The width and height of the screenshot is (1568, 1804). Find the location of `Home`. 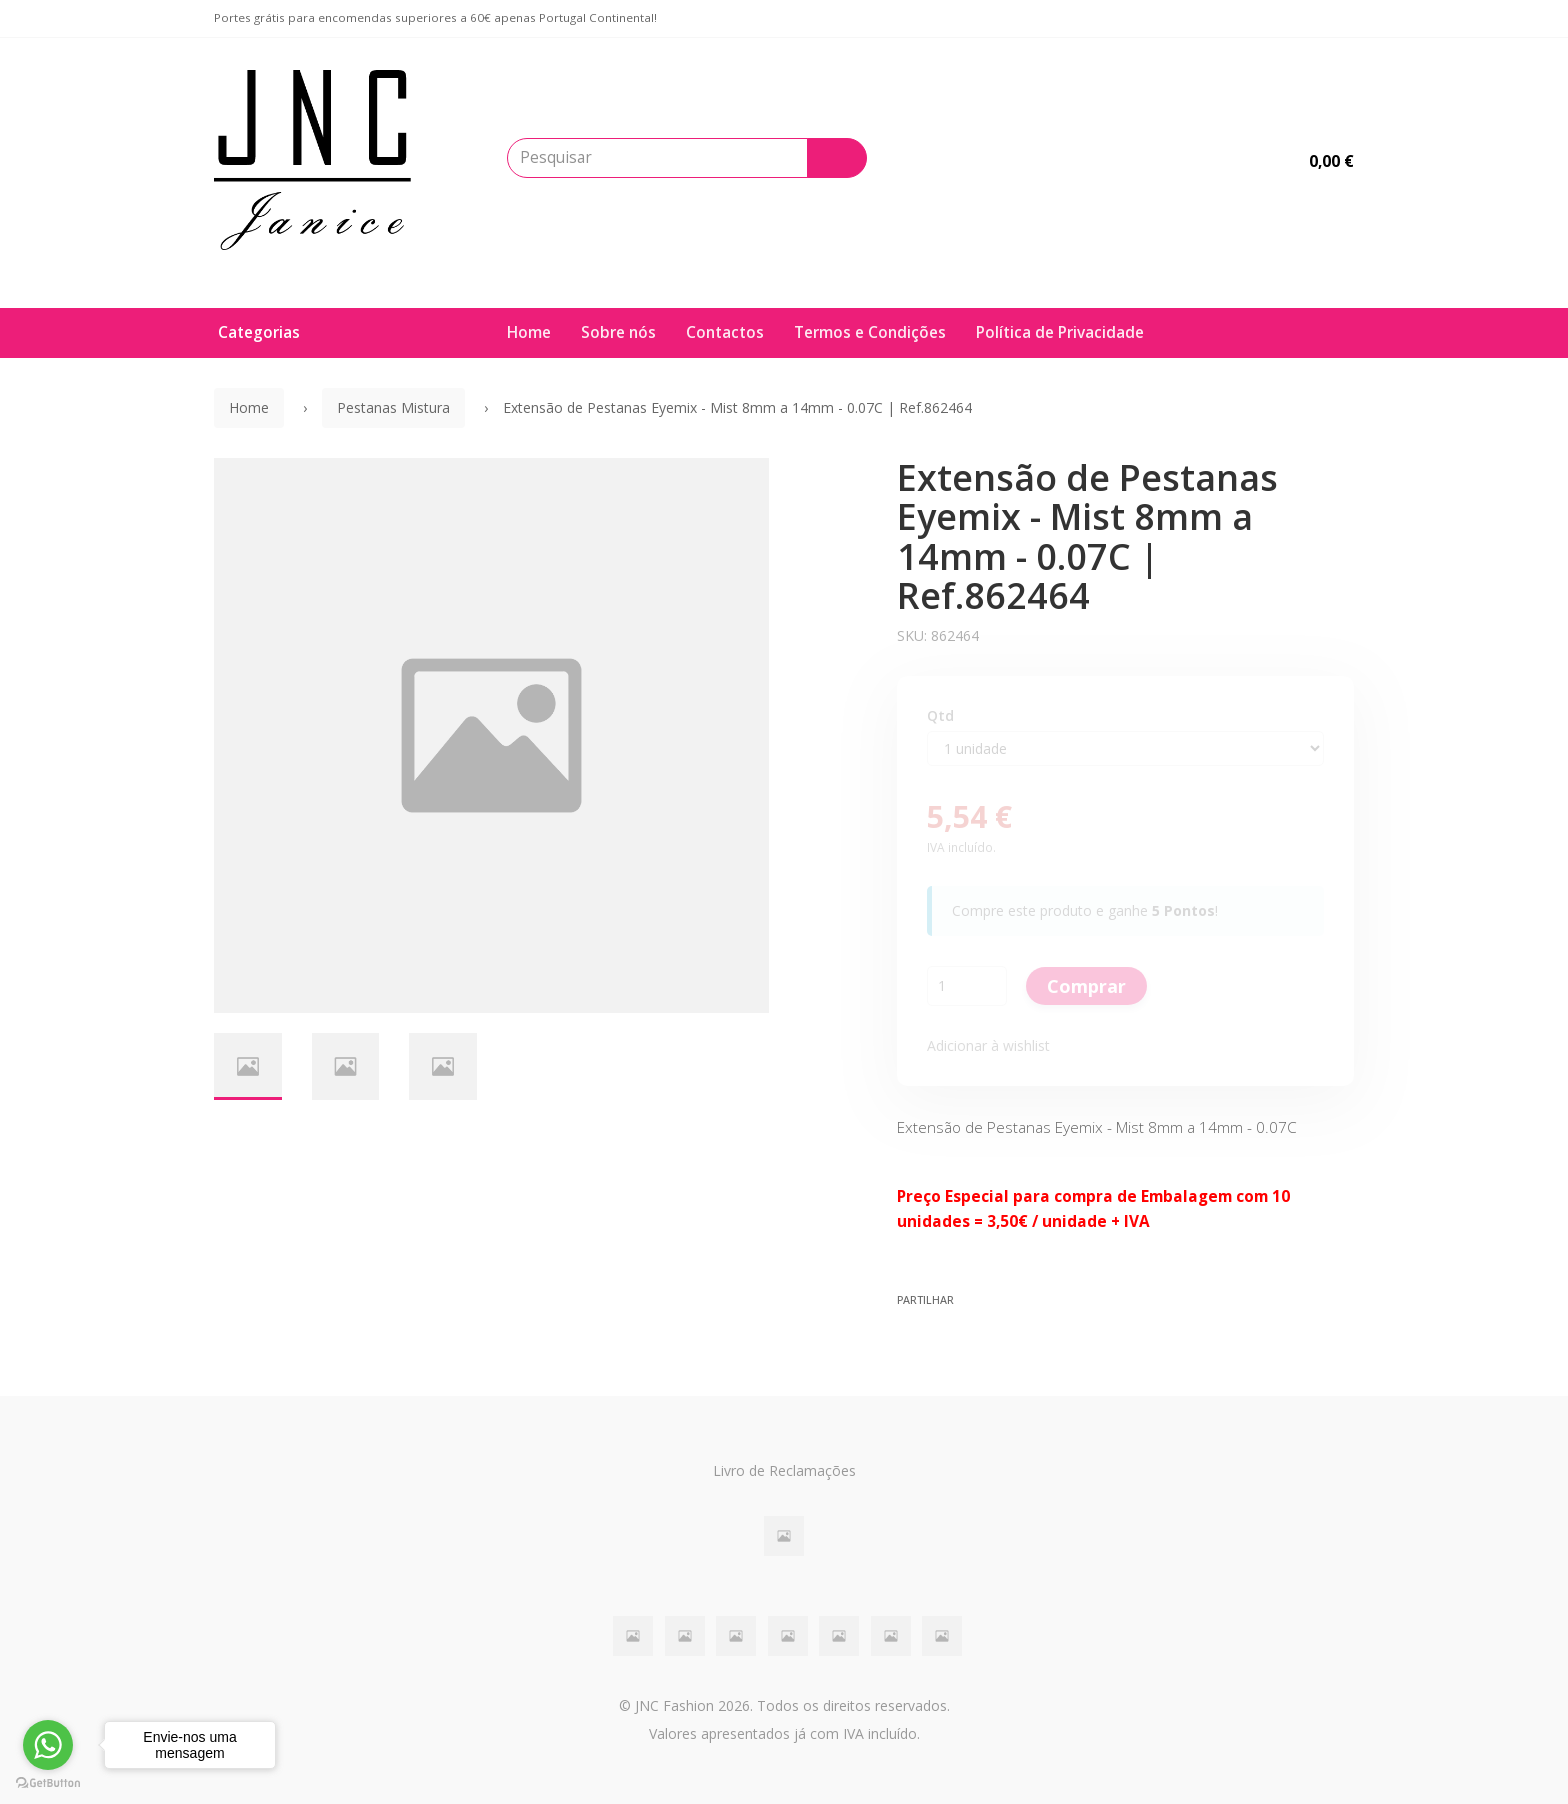

Home is located at coordinates (529, 332).